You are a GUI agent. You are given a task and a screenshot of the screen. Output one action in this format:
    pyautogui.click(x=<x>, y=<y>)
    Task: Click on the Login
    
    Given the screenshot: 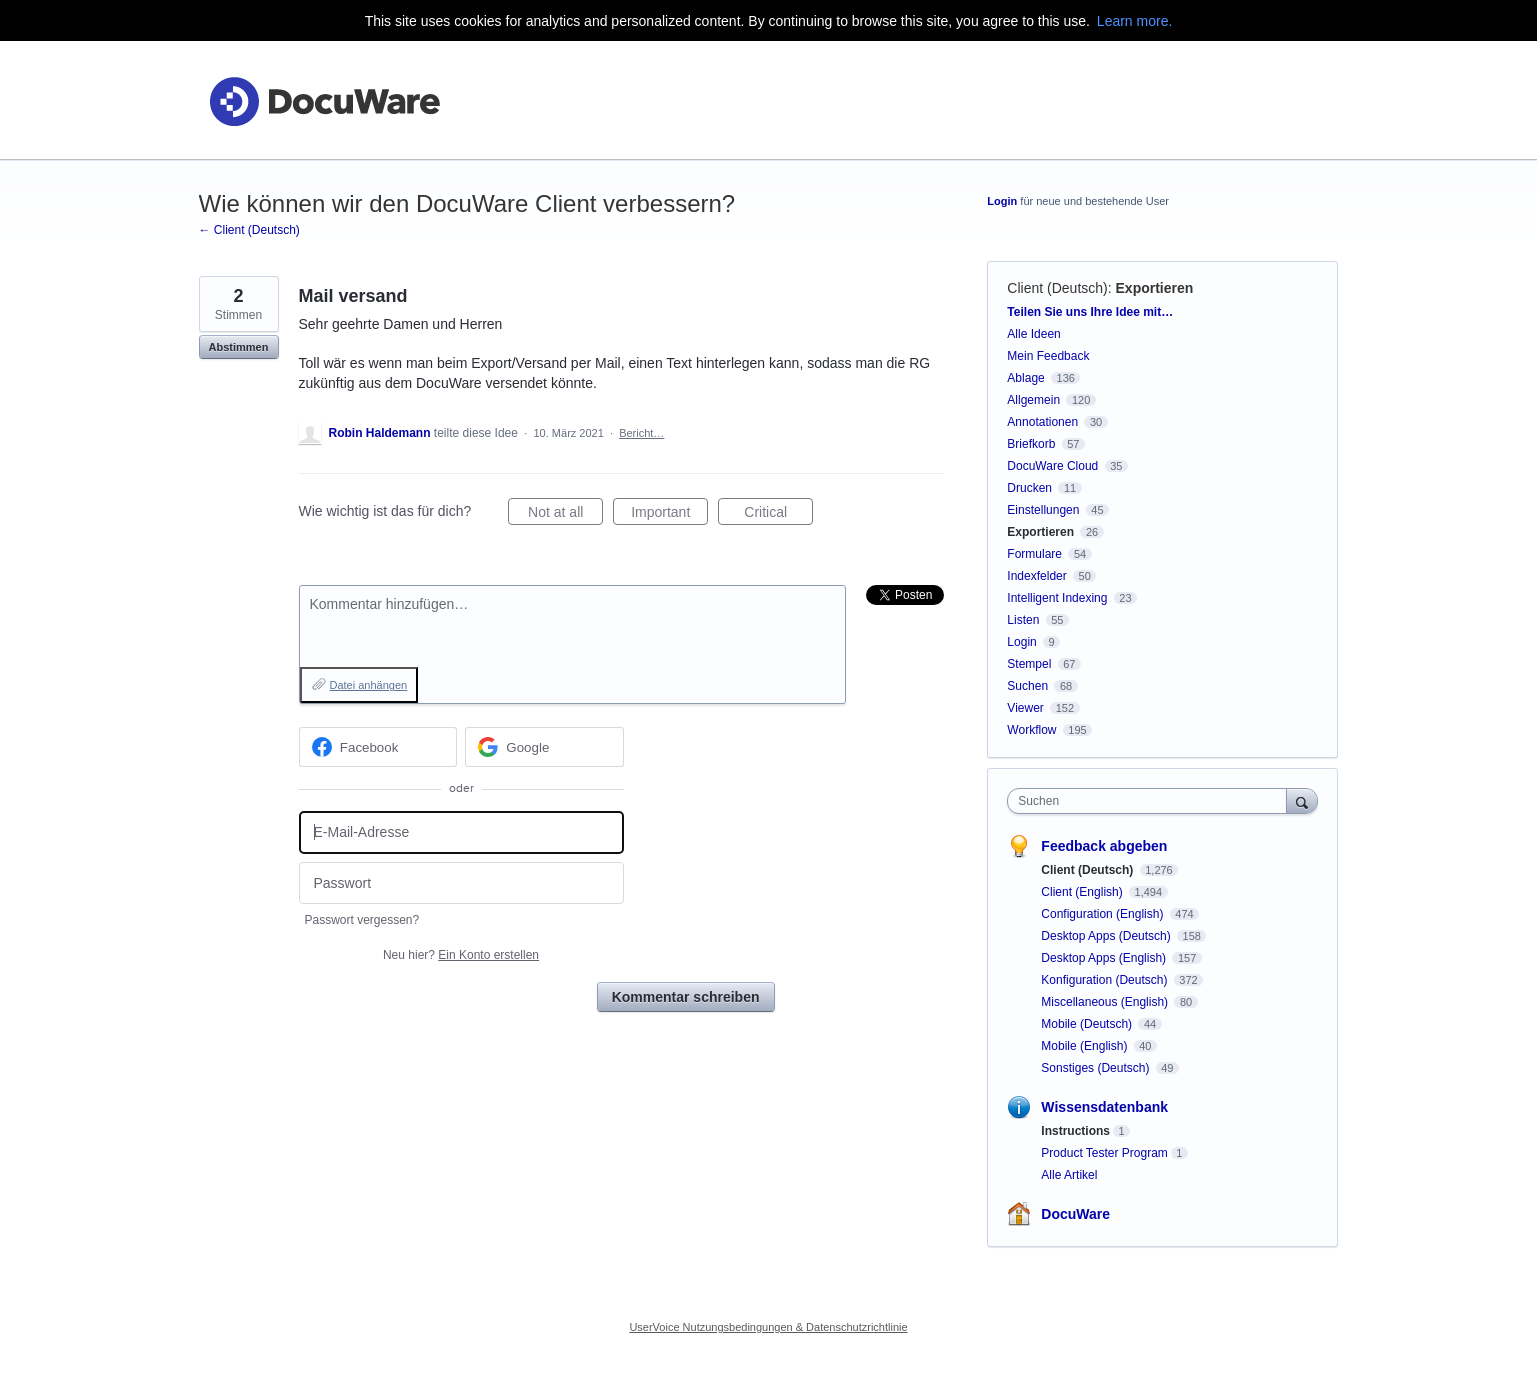 What is the action you would take?
    pyautogui.click(x=1002, y=201)
    